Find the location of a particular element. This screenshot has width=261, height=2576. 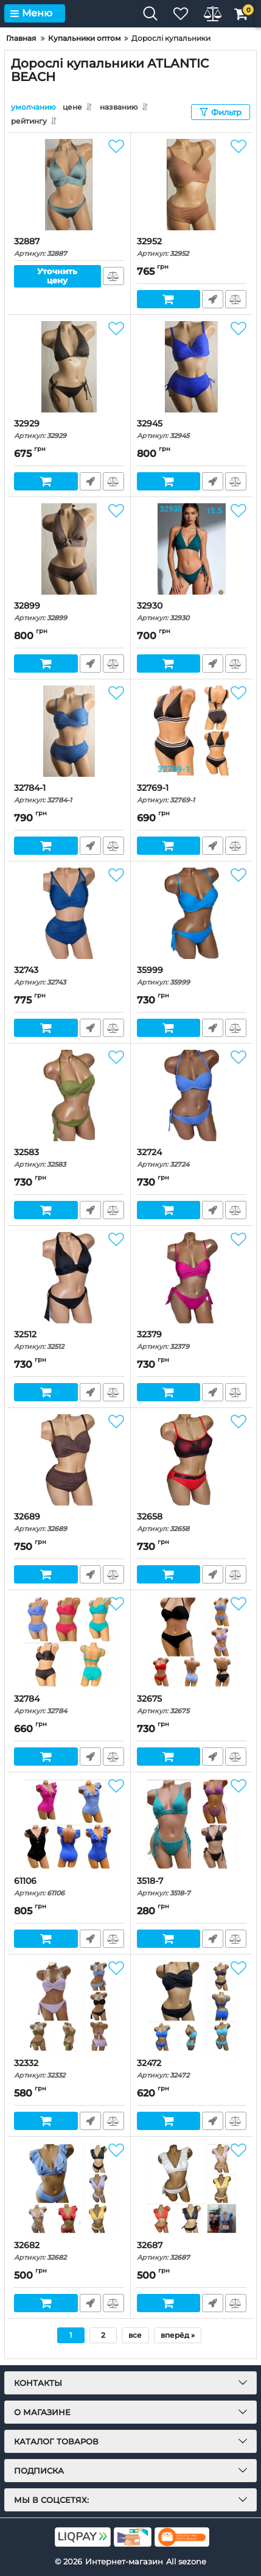

[32682] is located at coordinates (69, 2188).